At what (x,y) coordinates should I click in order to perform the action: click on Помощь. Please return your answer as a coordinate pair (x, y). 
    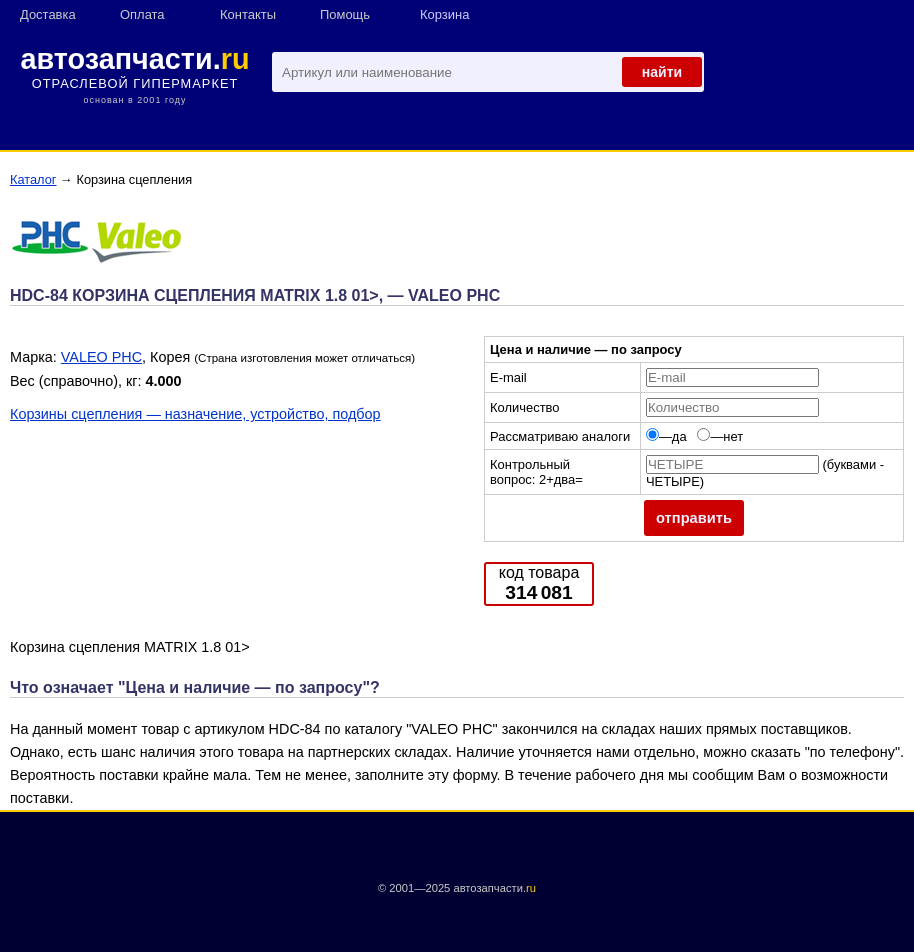
    Looking at the image, I should click on (345, 14).